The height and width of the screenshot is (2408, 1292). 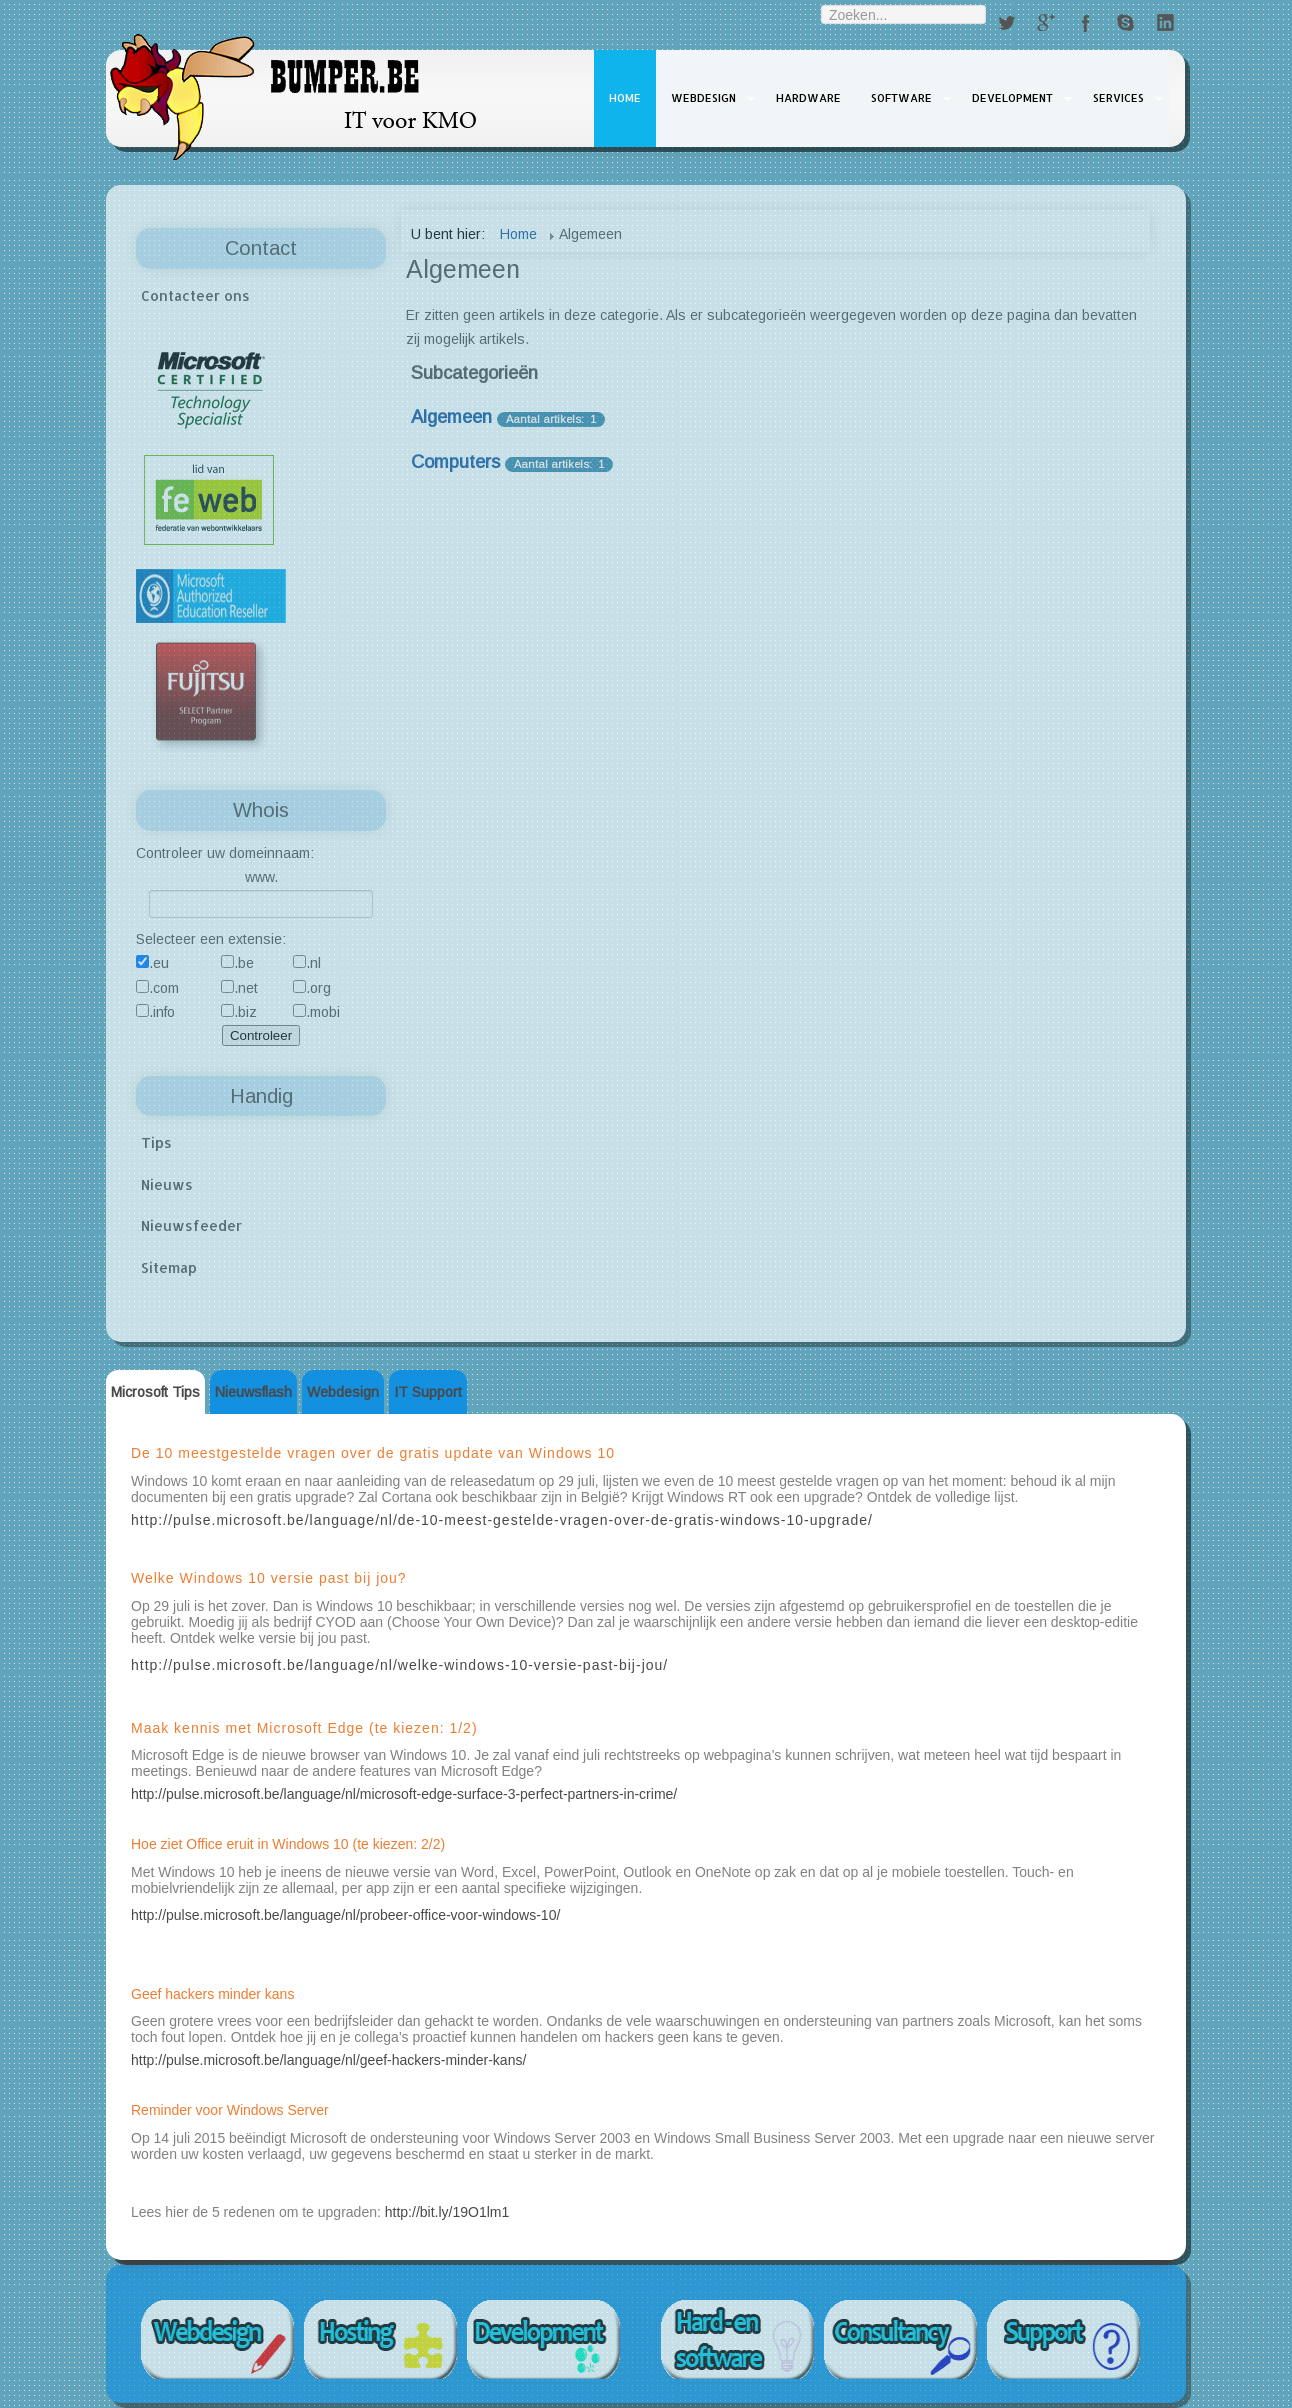 I want to click on Development, so click(x=1012, y=98).